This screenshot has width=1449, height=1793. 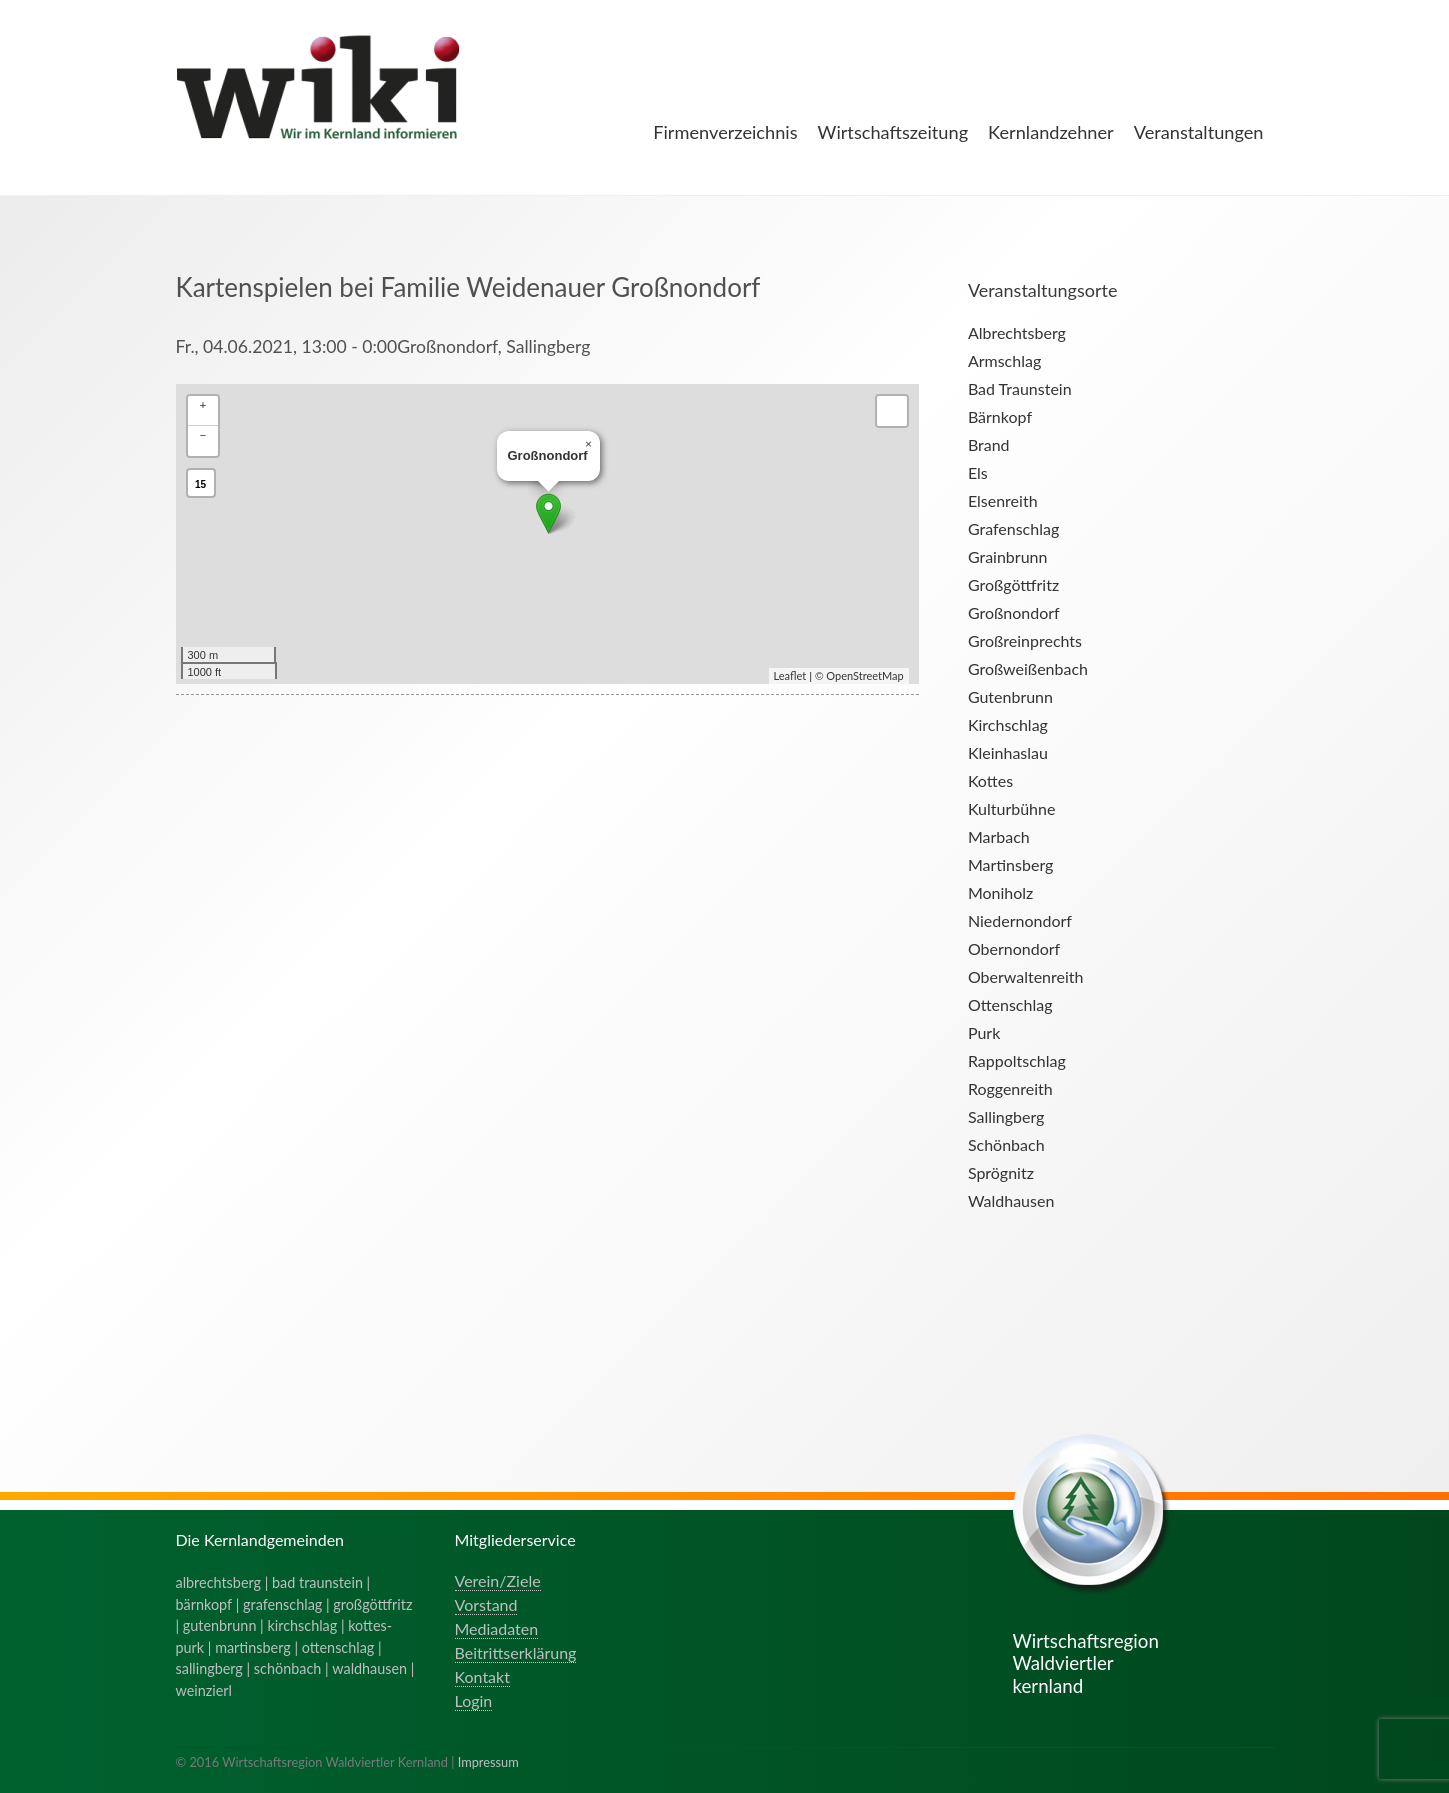 What do you see at coordinates (1008, 556) in the screenshot?
I see `Grainbrunn` at bounding box center [1008, 556].